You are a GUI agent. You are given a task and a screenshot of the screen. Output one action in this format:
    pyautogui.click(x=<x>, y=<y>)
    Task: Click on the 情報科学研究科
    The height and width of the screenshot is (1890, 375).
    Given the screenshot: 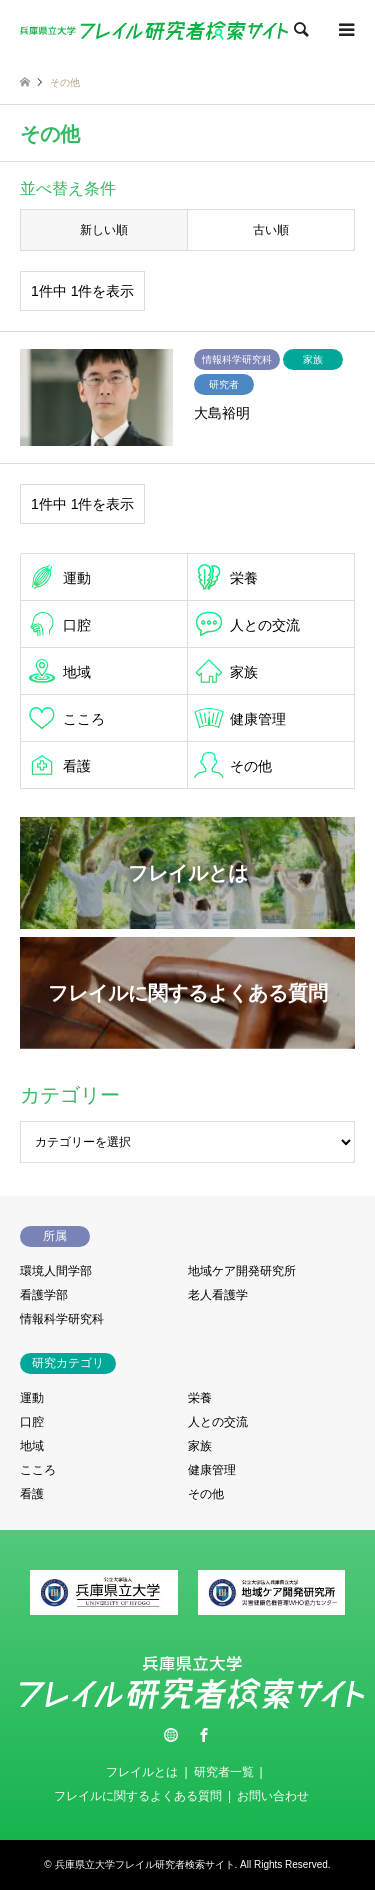 What is the action you would take?
    pyautogui.click(x=62, y=1319)
    